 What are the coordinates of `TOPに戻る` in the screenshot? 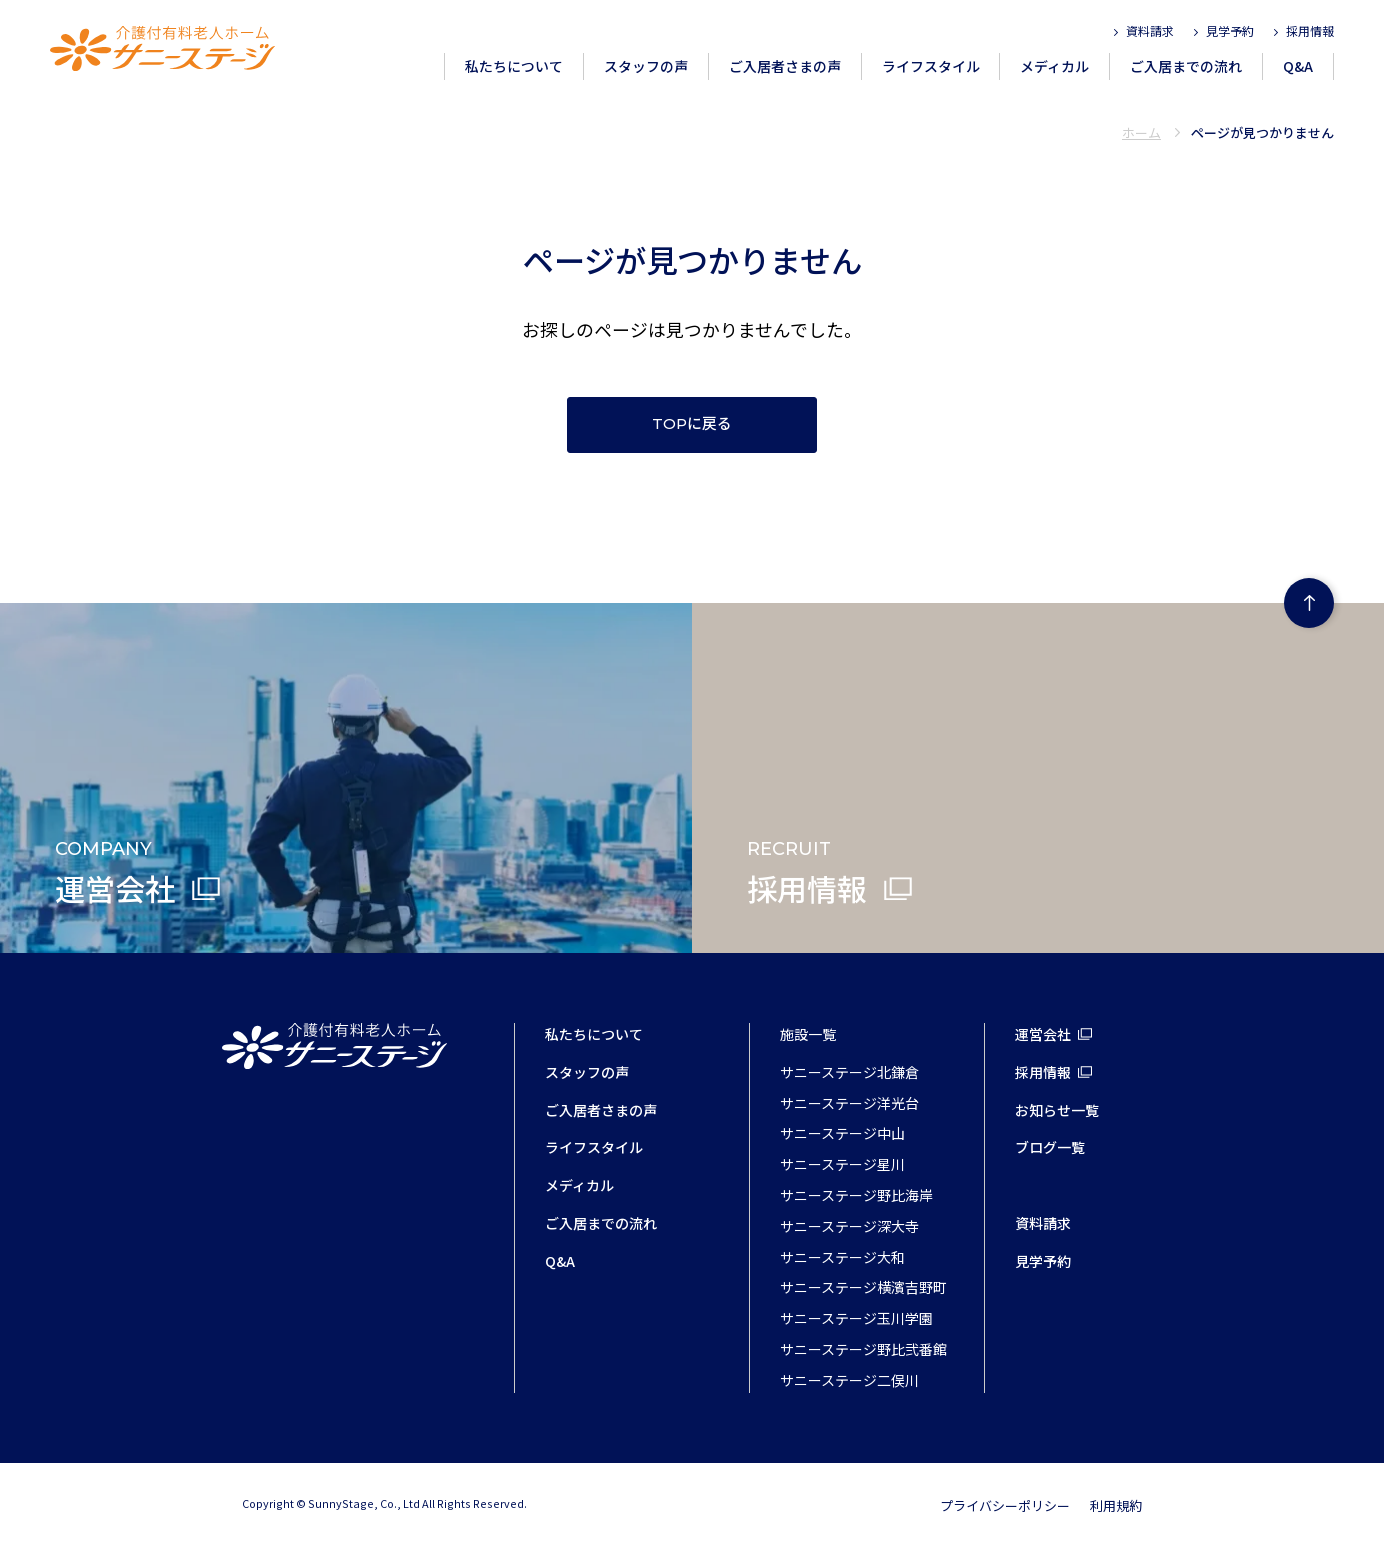 It's located at (692, 424).